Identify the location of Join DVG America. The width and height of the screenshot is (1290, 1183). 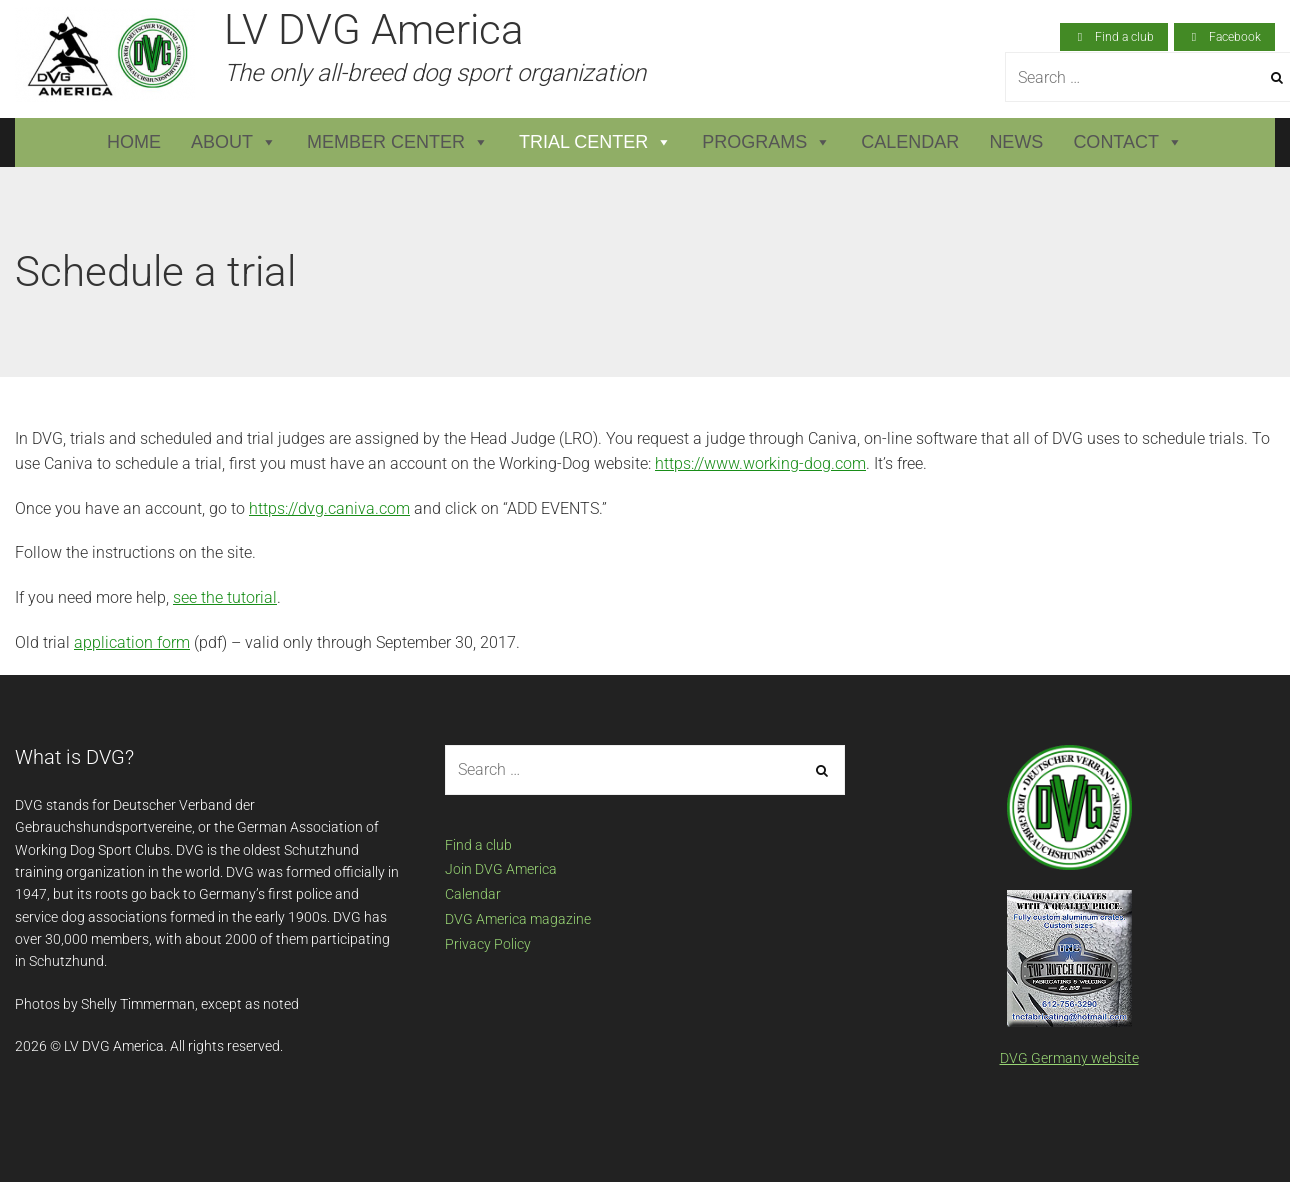
(501, 869).